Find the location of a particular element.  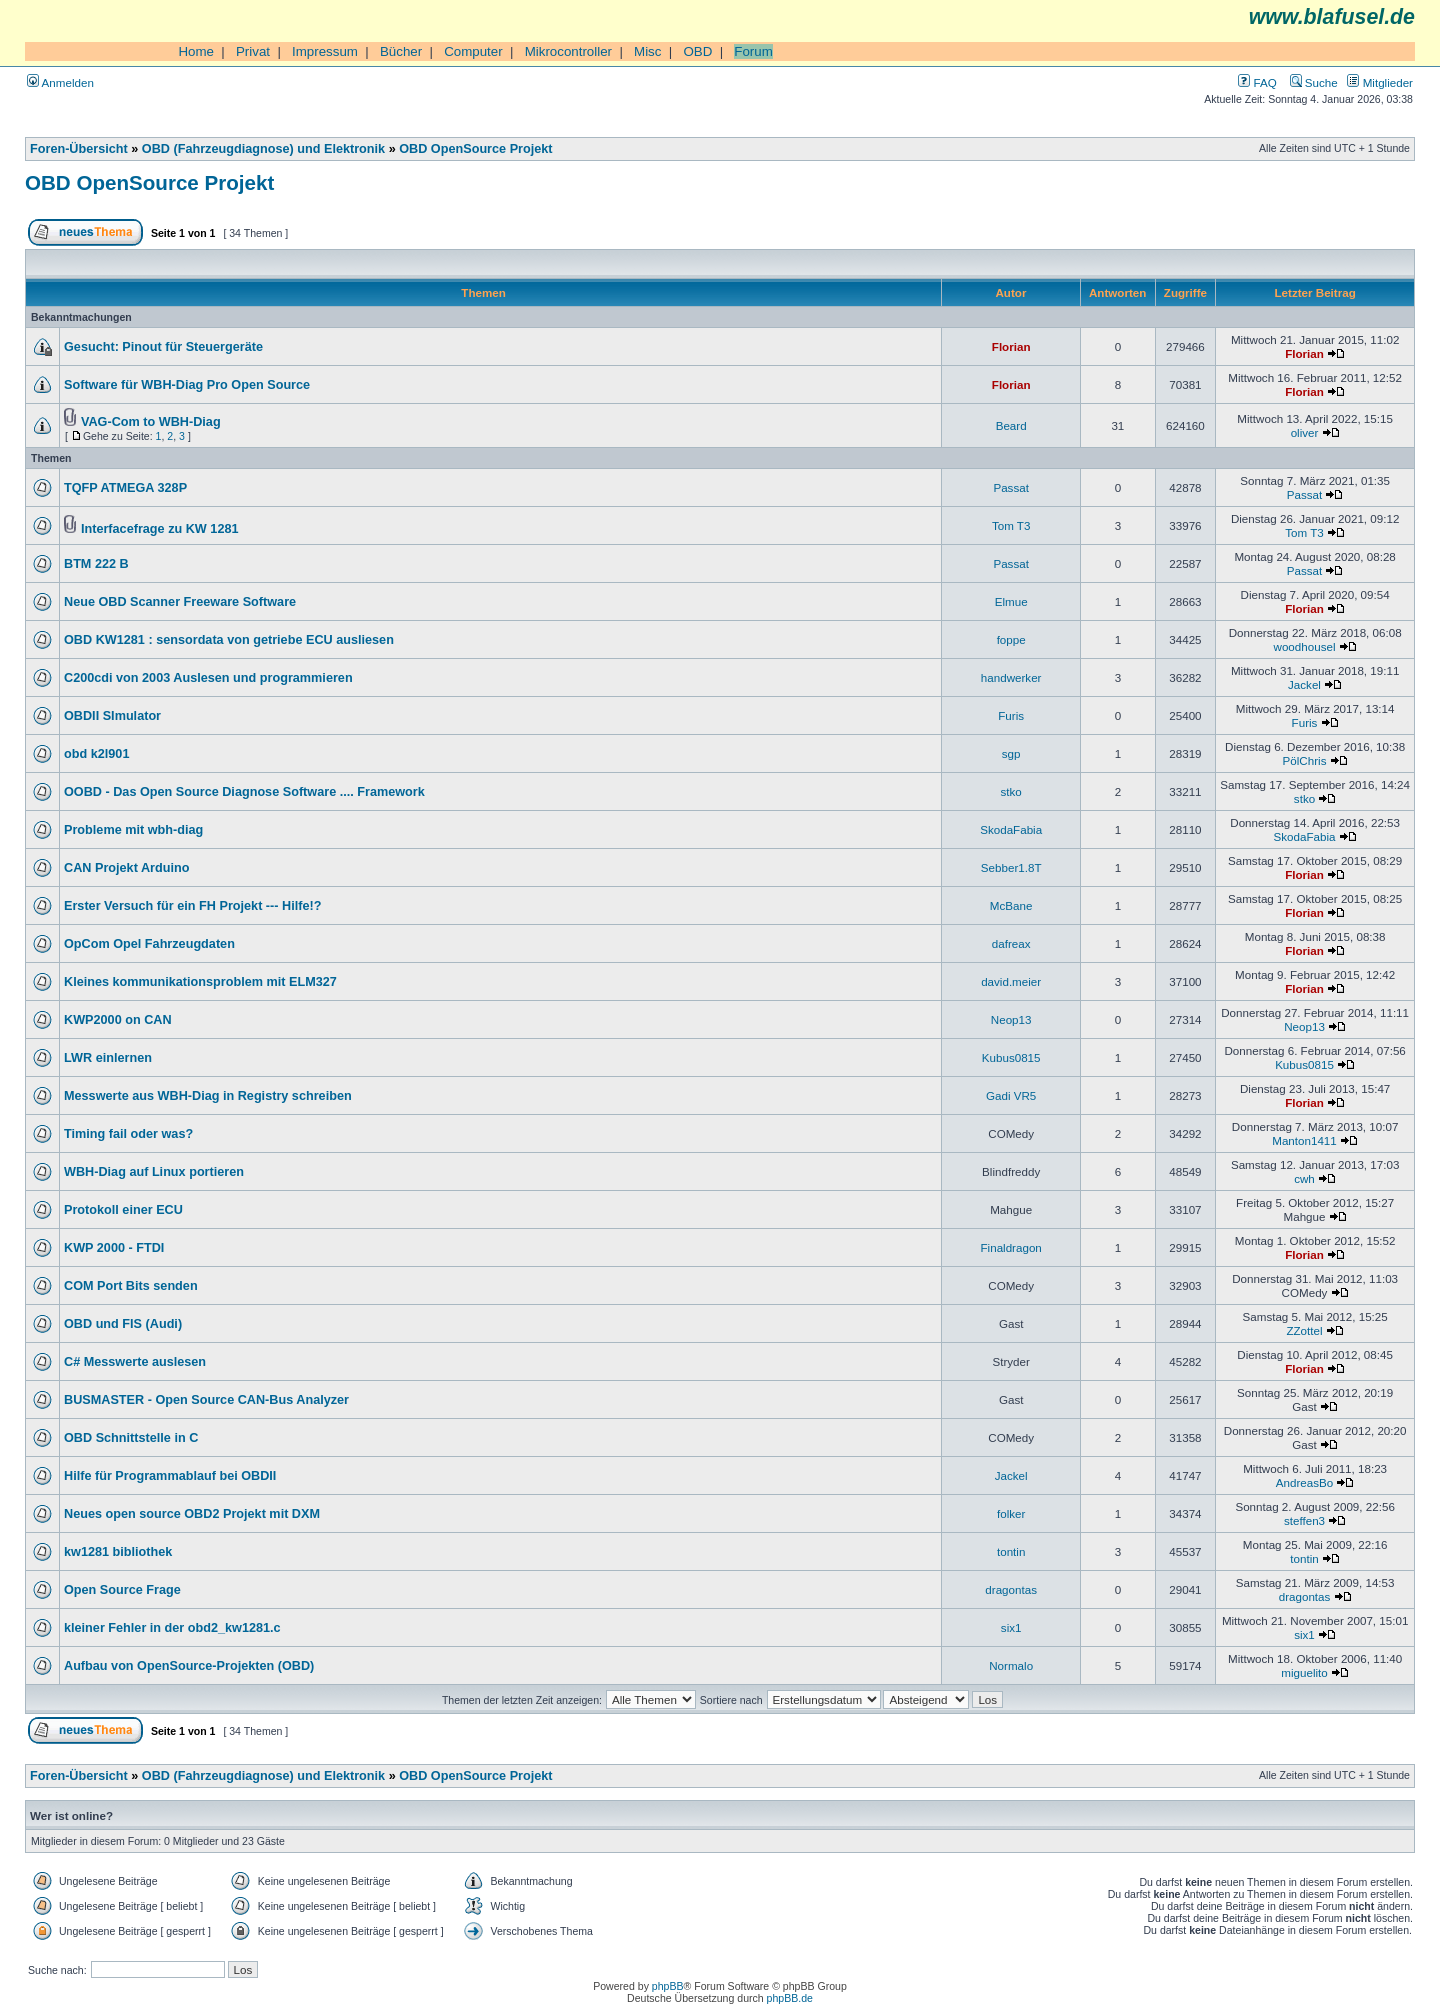

Impressum is located at coordinates (325, 51).